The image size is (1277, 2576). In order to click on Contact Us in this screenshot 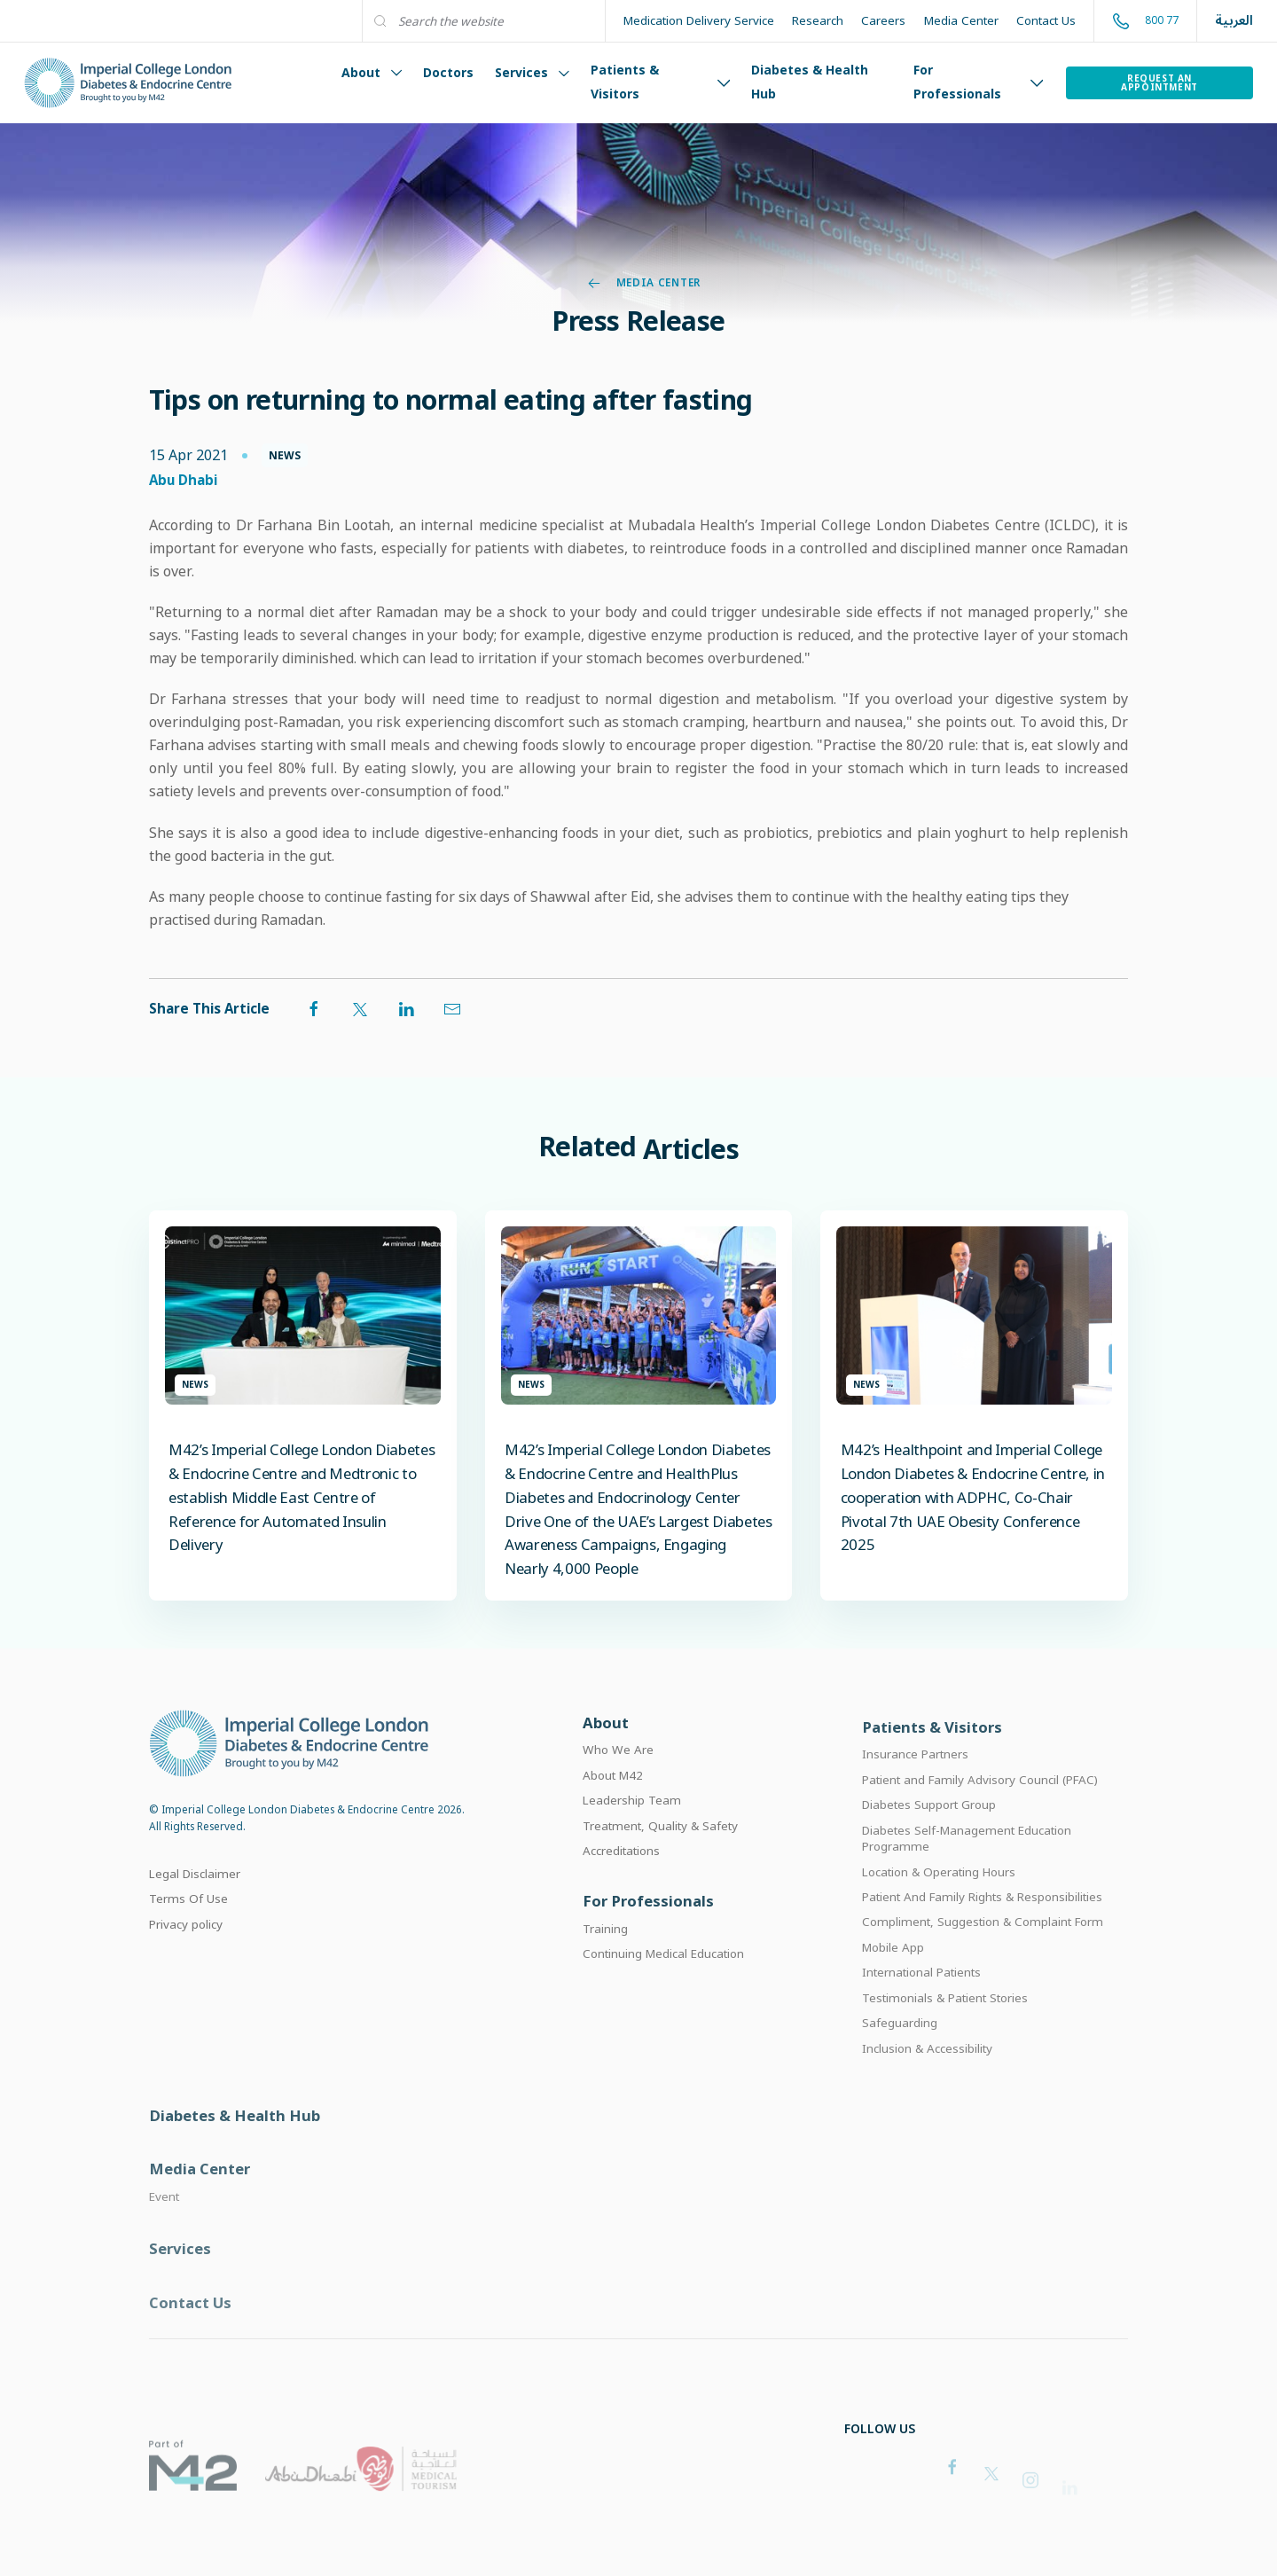, I will do `click(1046, 20)`.